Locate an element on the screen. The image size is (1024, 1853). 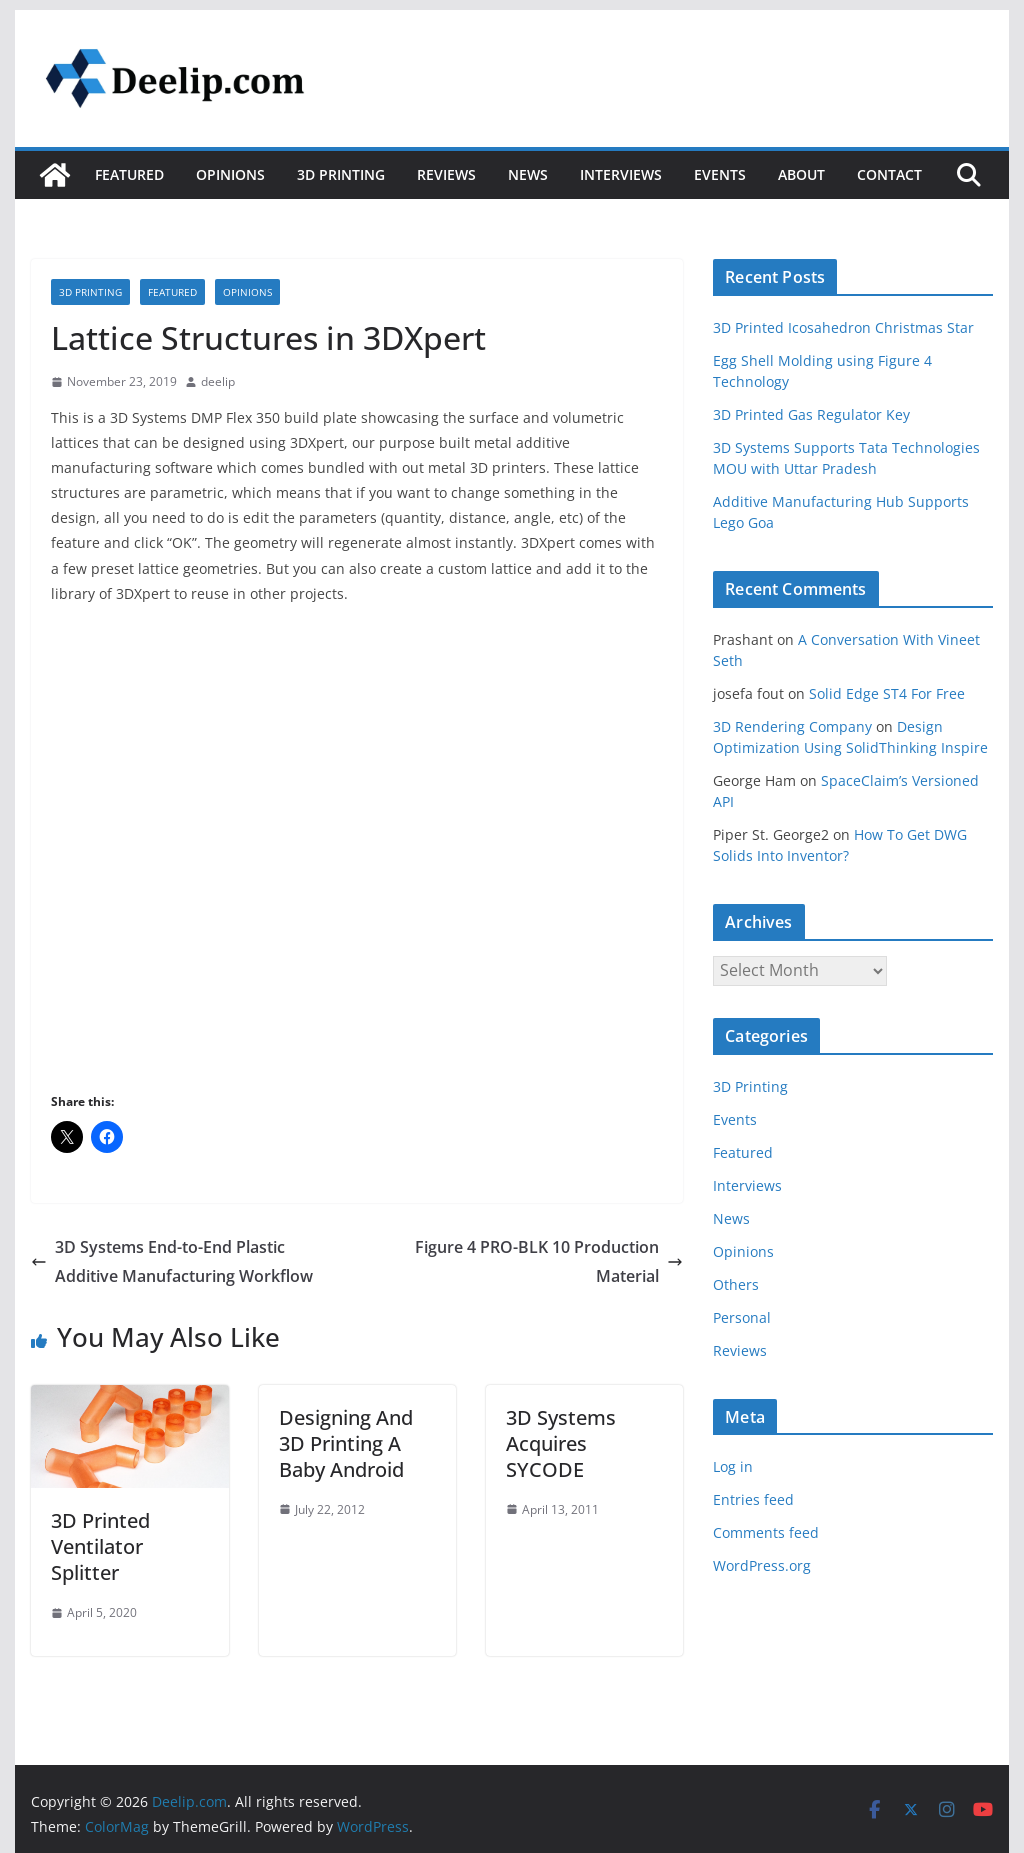
Figure 4 PRO-BLK 10 Production Material is located at coordinates (549, 1261).